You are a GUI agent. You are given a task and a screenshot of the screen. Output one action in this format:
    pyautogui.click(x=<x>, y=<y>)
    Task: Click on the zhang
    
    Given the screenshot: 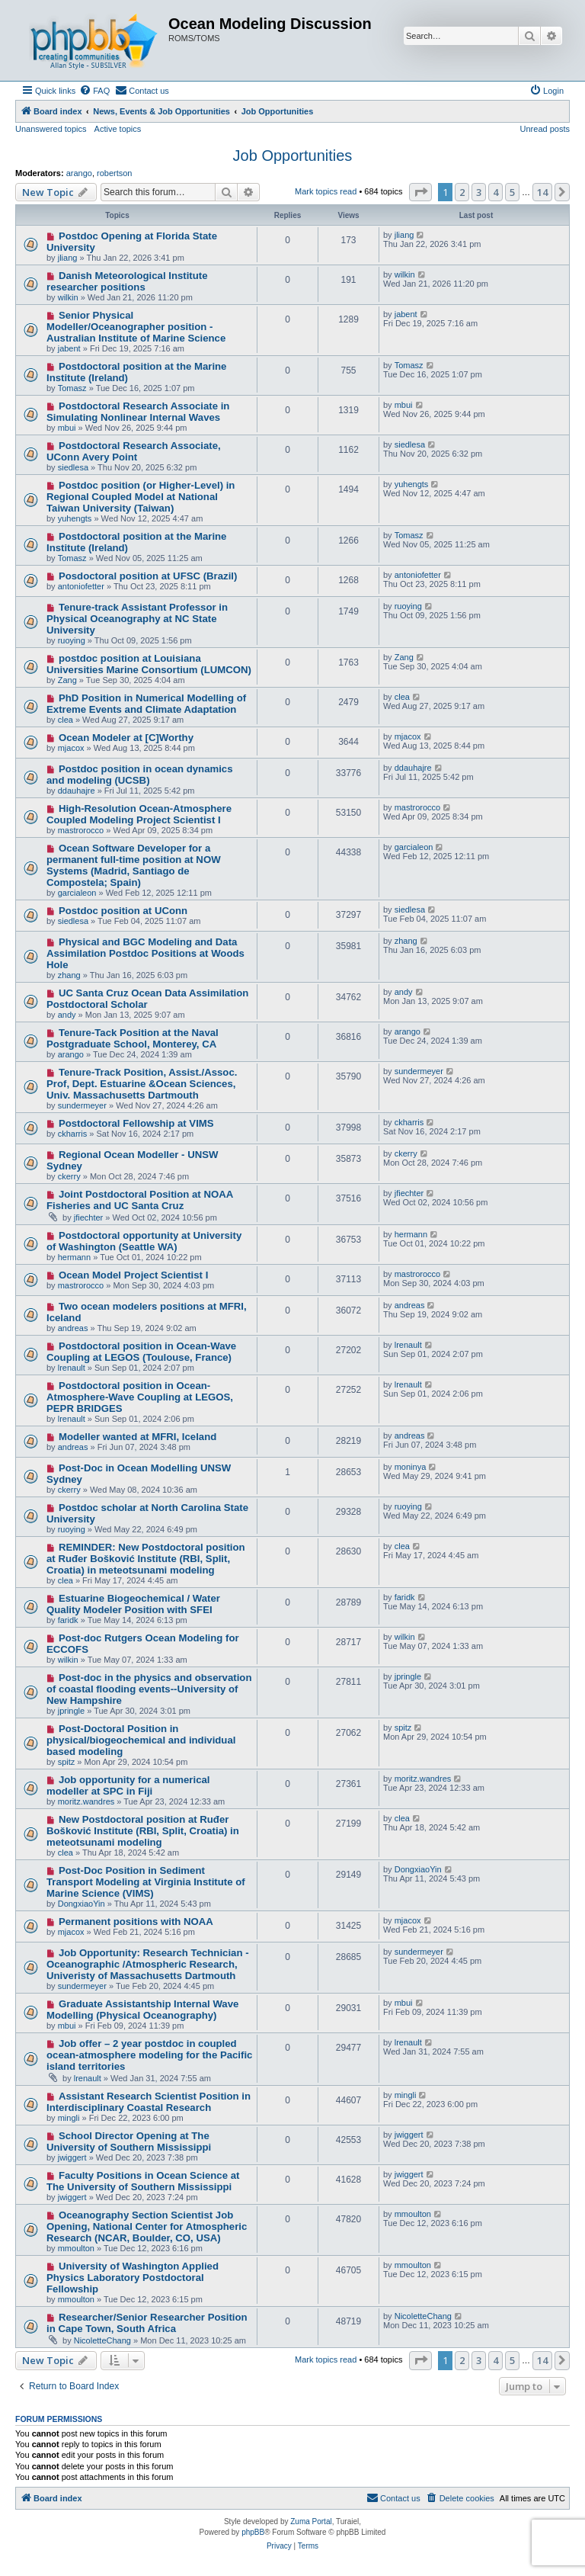 What is the action you would take?
    pyautogui.click(x=69, y=975)
    